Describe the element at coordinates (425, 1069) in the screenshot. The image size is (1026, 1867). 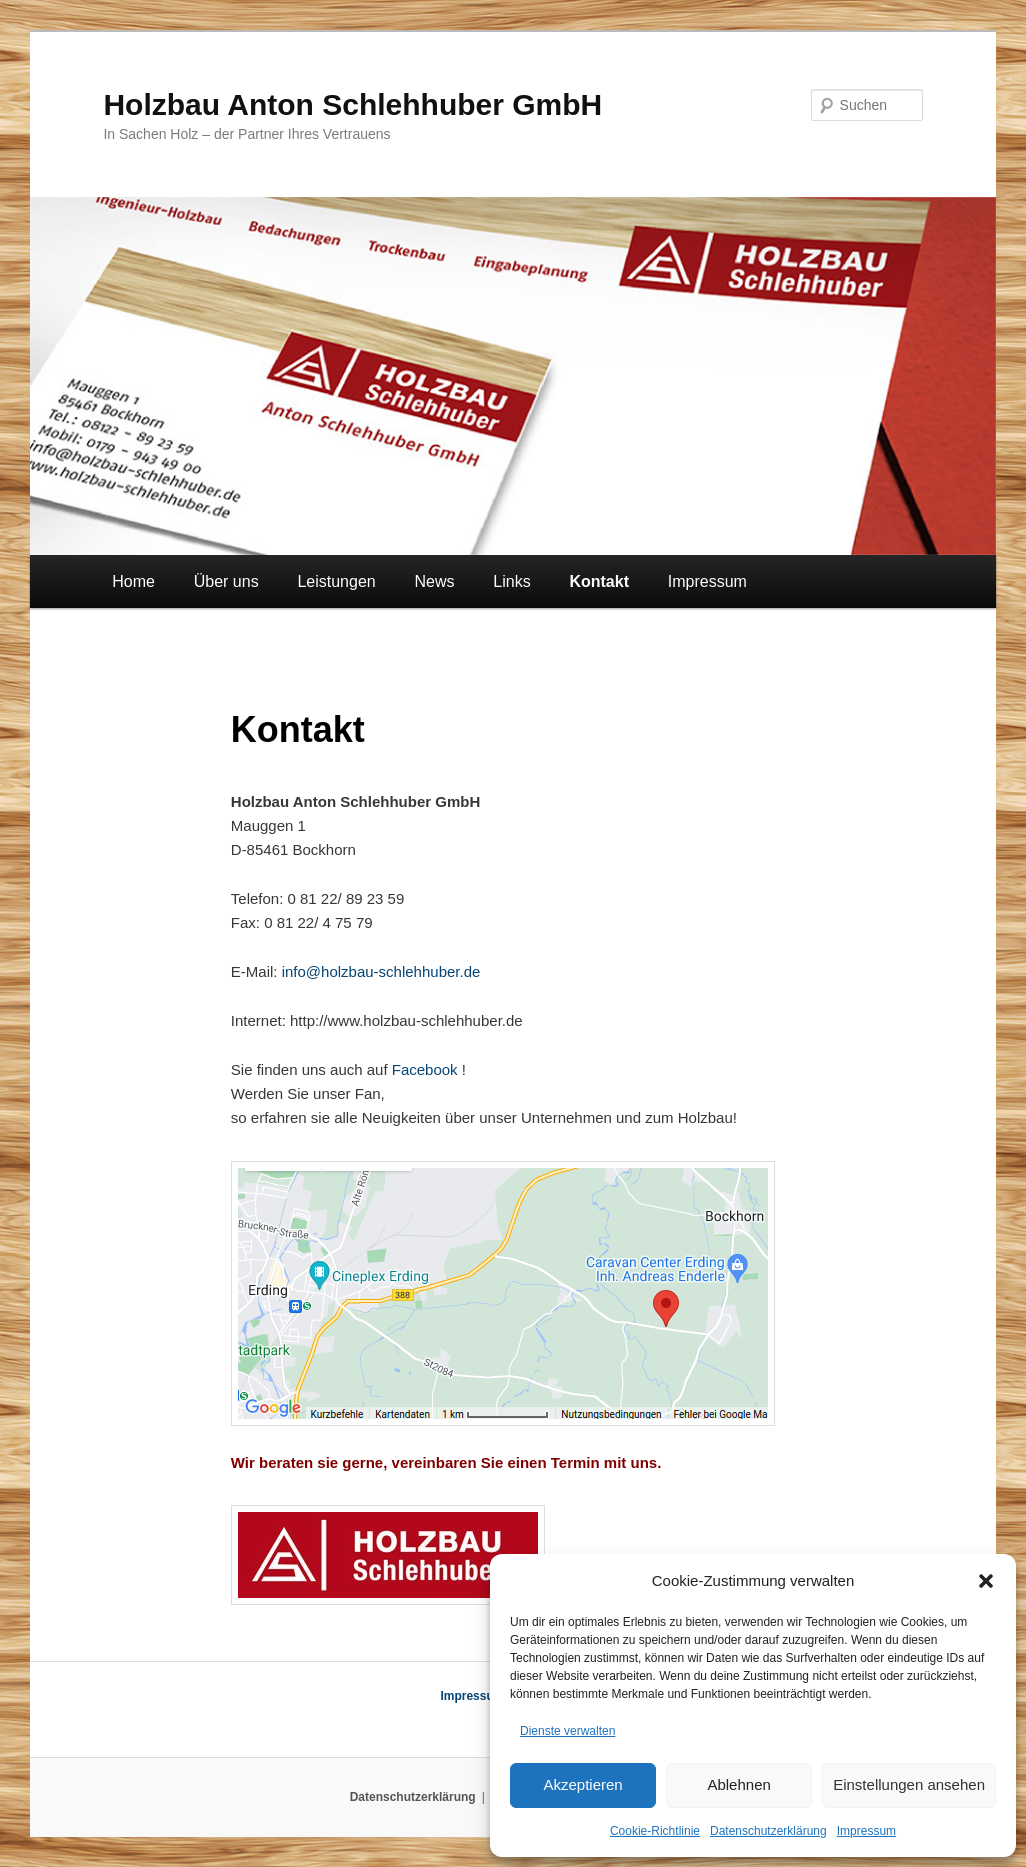
I see `Facebook` at that location.